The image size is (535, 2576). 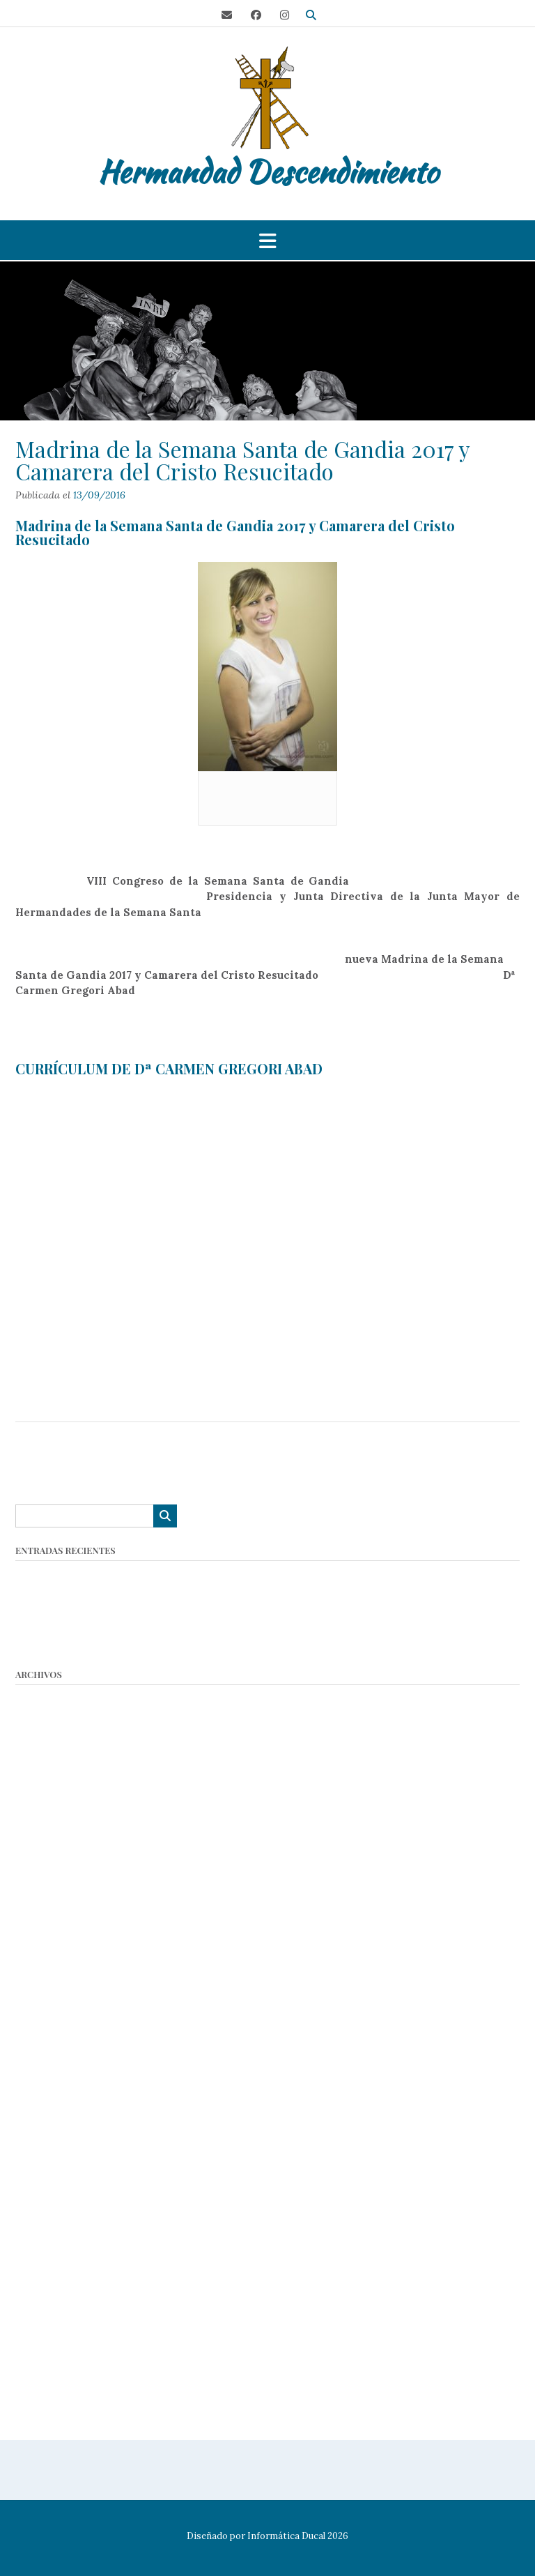 I want to click on noviembre 2018, so click(x=54, y=2075).